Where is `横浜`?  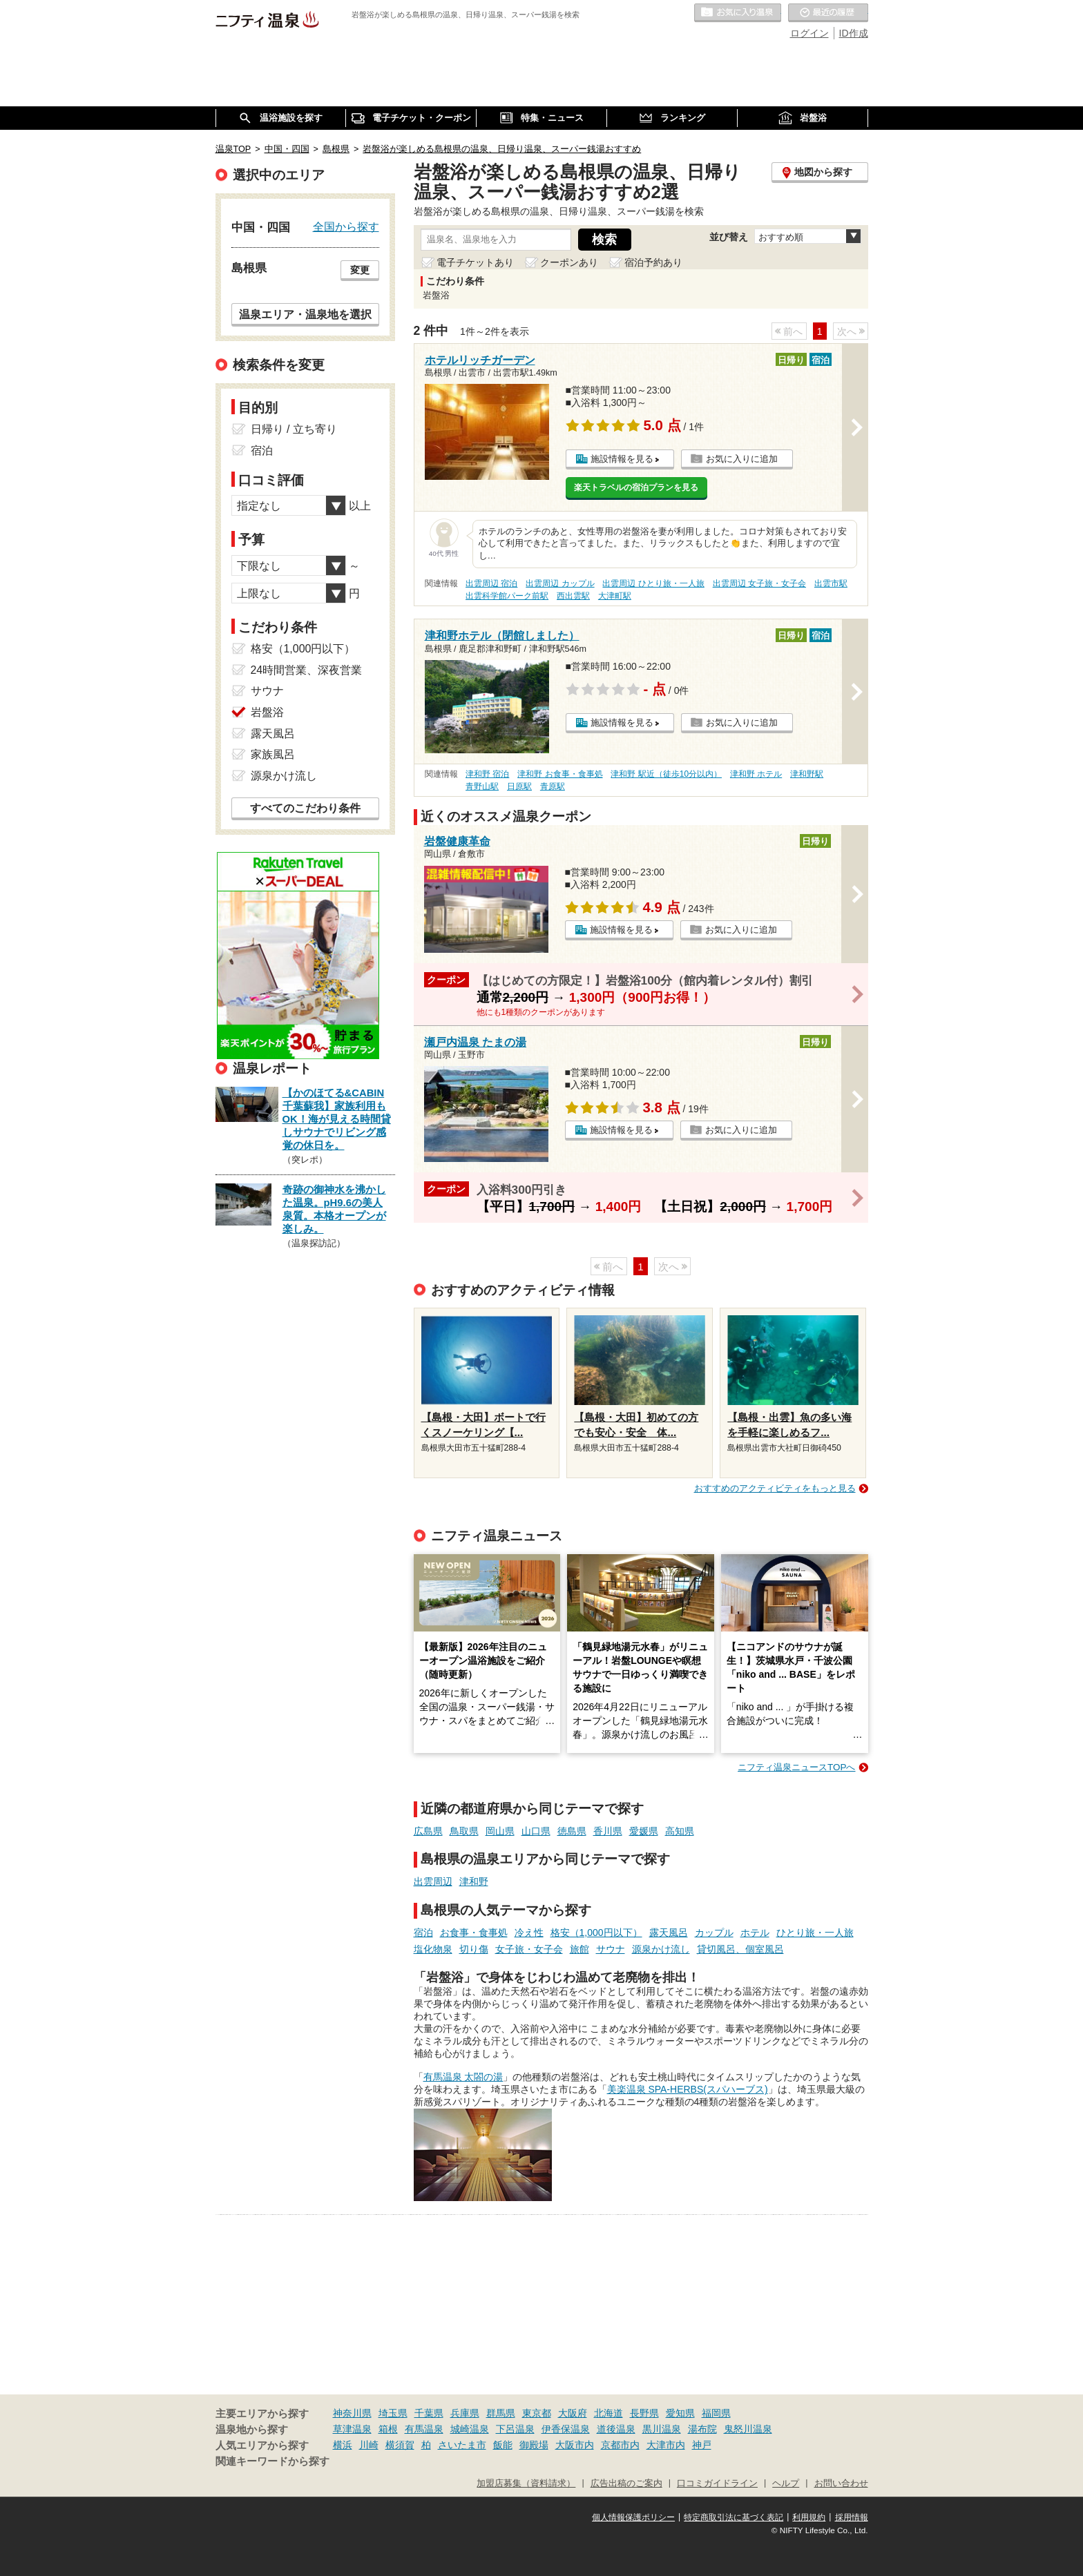
横浜 is located at coordinates (342, 2444).